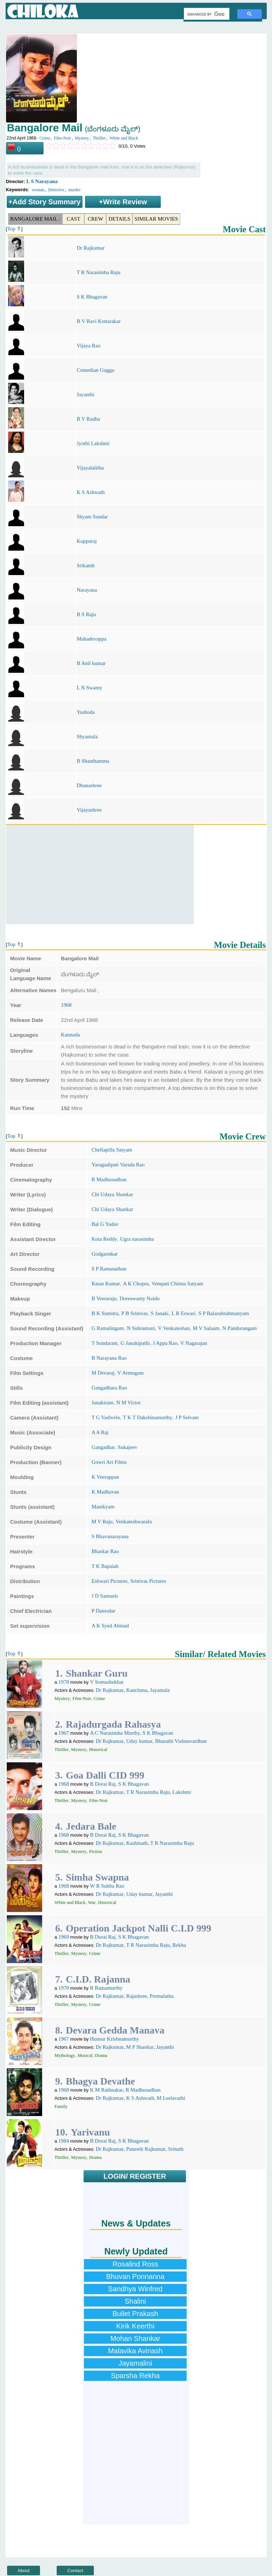 The width and height of the screenshot is (272, 2576). What do you see at coordinates (175, 2149) in the screenshot?
I see `Srinath` at bounding box center [175, 2149].